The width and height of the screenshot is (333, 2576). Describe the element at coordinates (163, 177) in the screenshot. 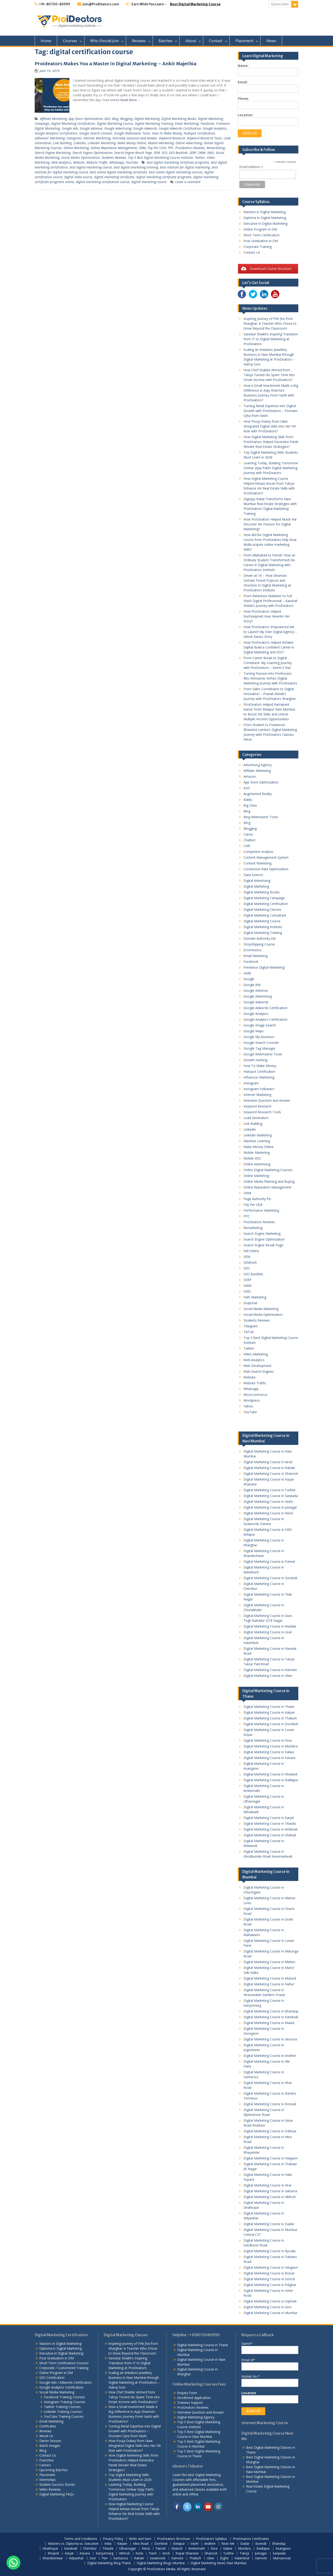

I see `digital marketing certificate programs` at that location.